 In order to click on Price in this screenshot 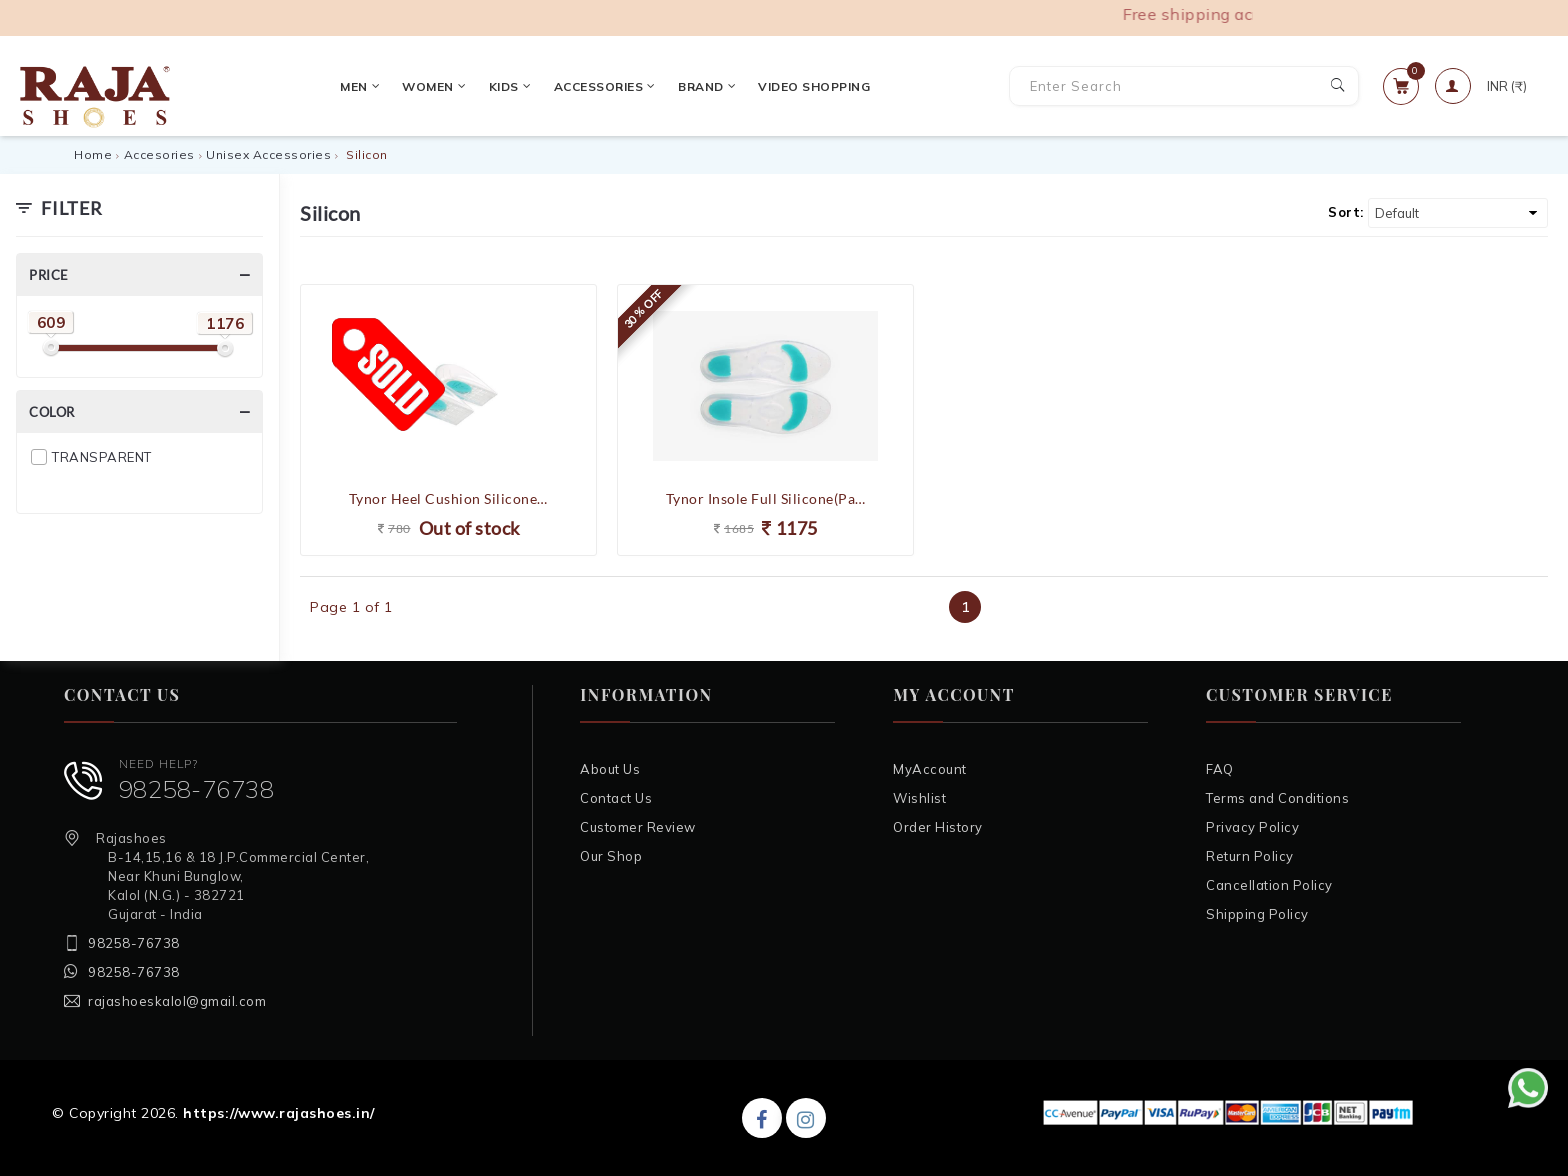, I will do `click(49, 275)`.